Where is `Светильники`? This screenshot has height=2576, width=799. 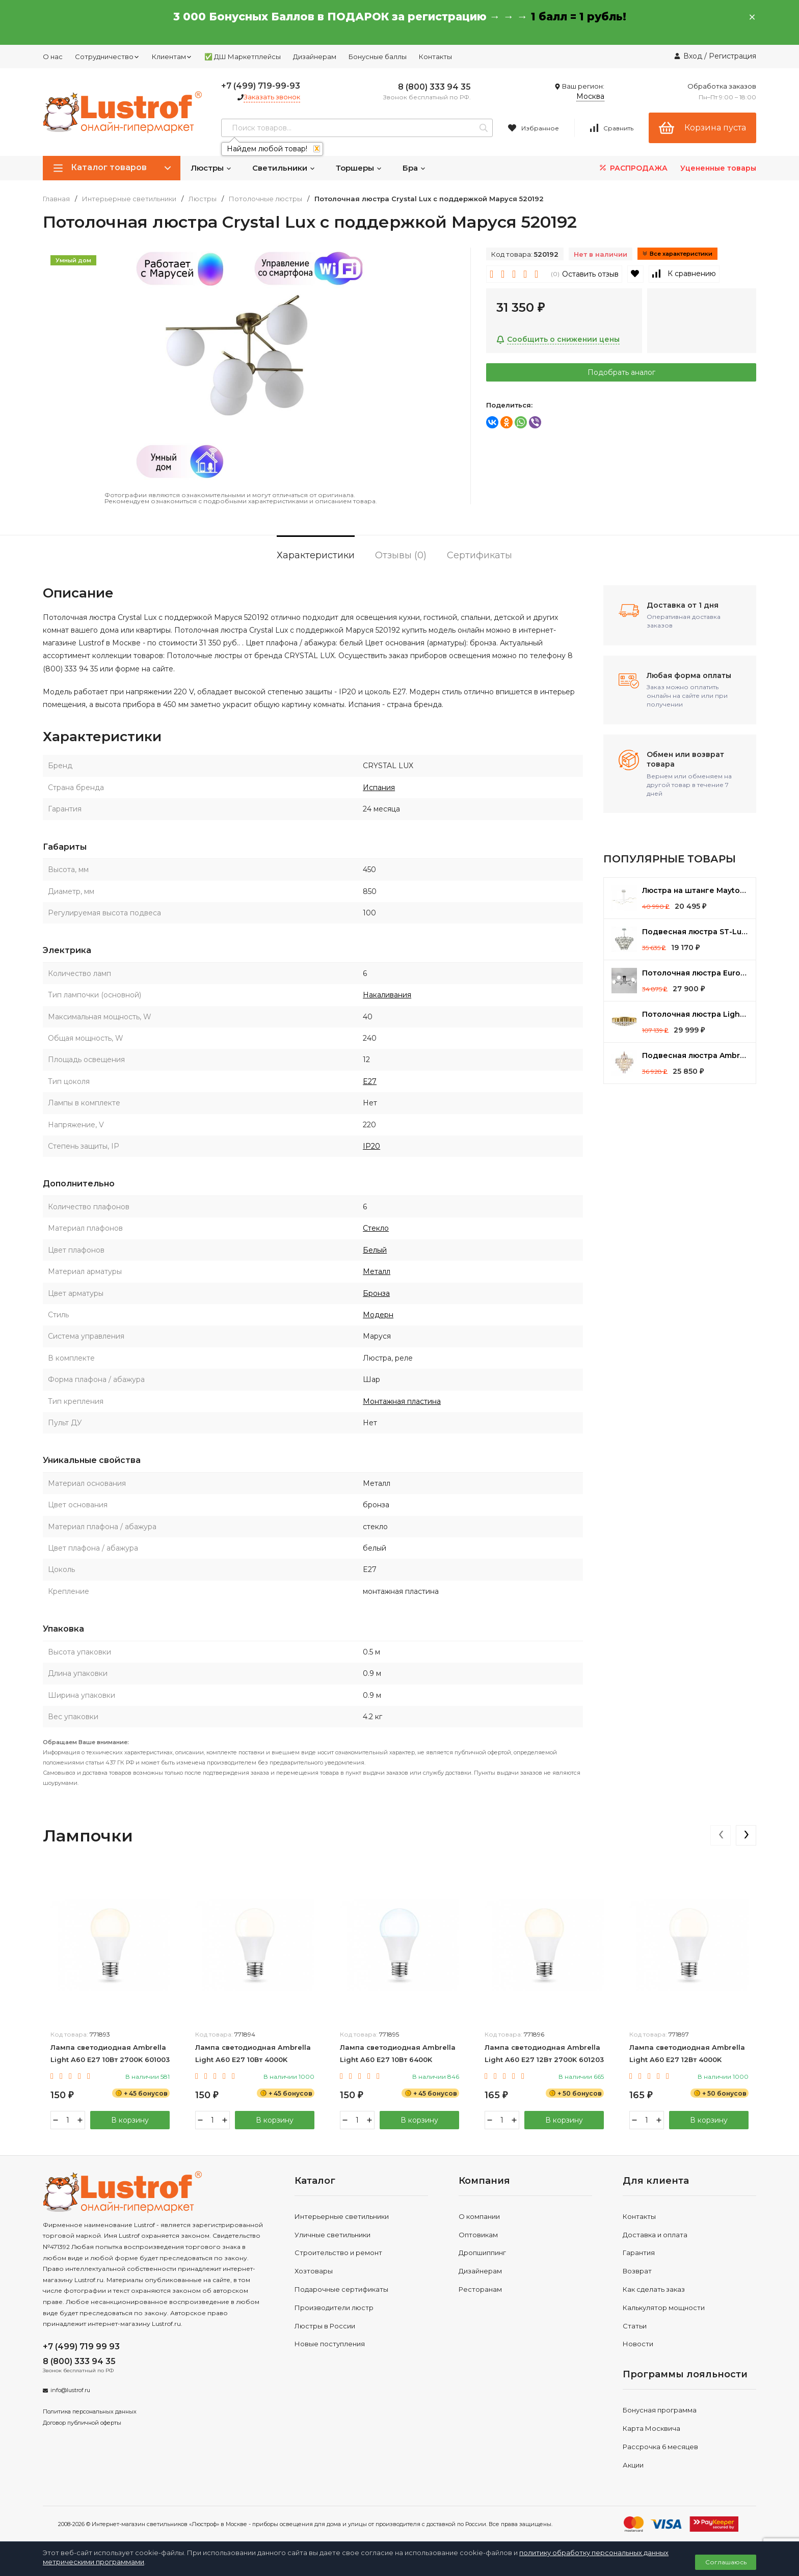
Светильники is located at coordinates (283, 168).